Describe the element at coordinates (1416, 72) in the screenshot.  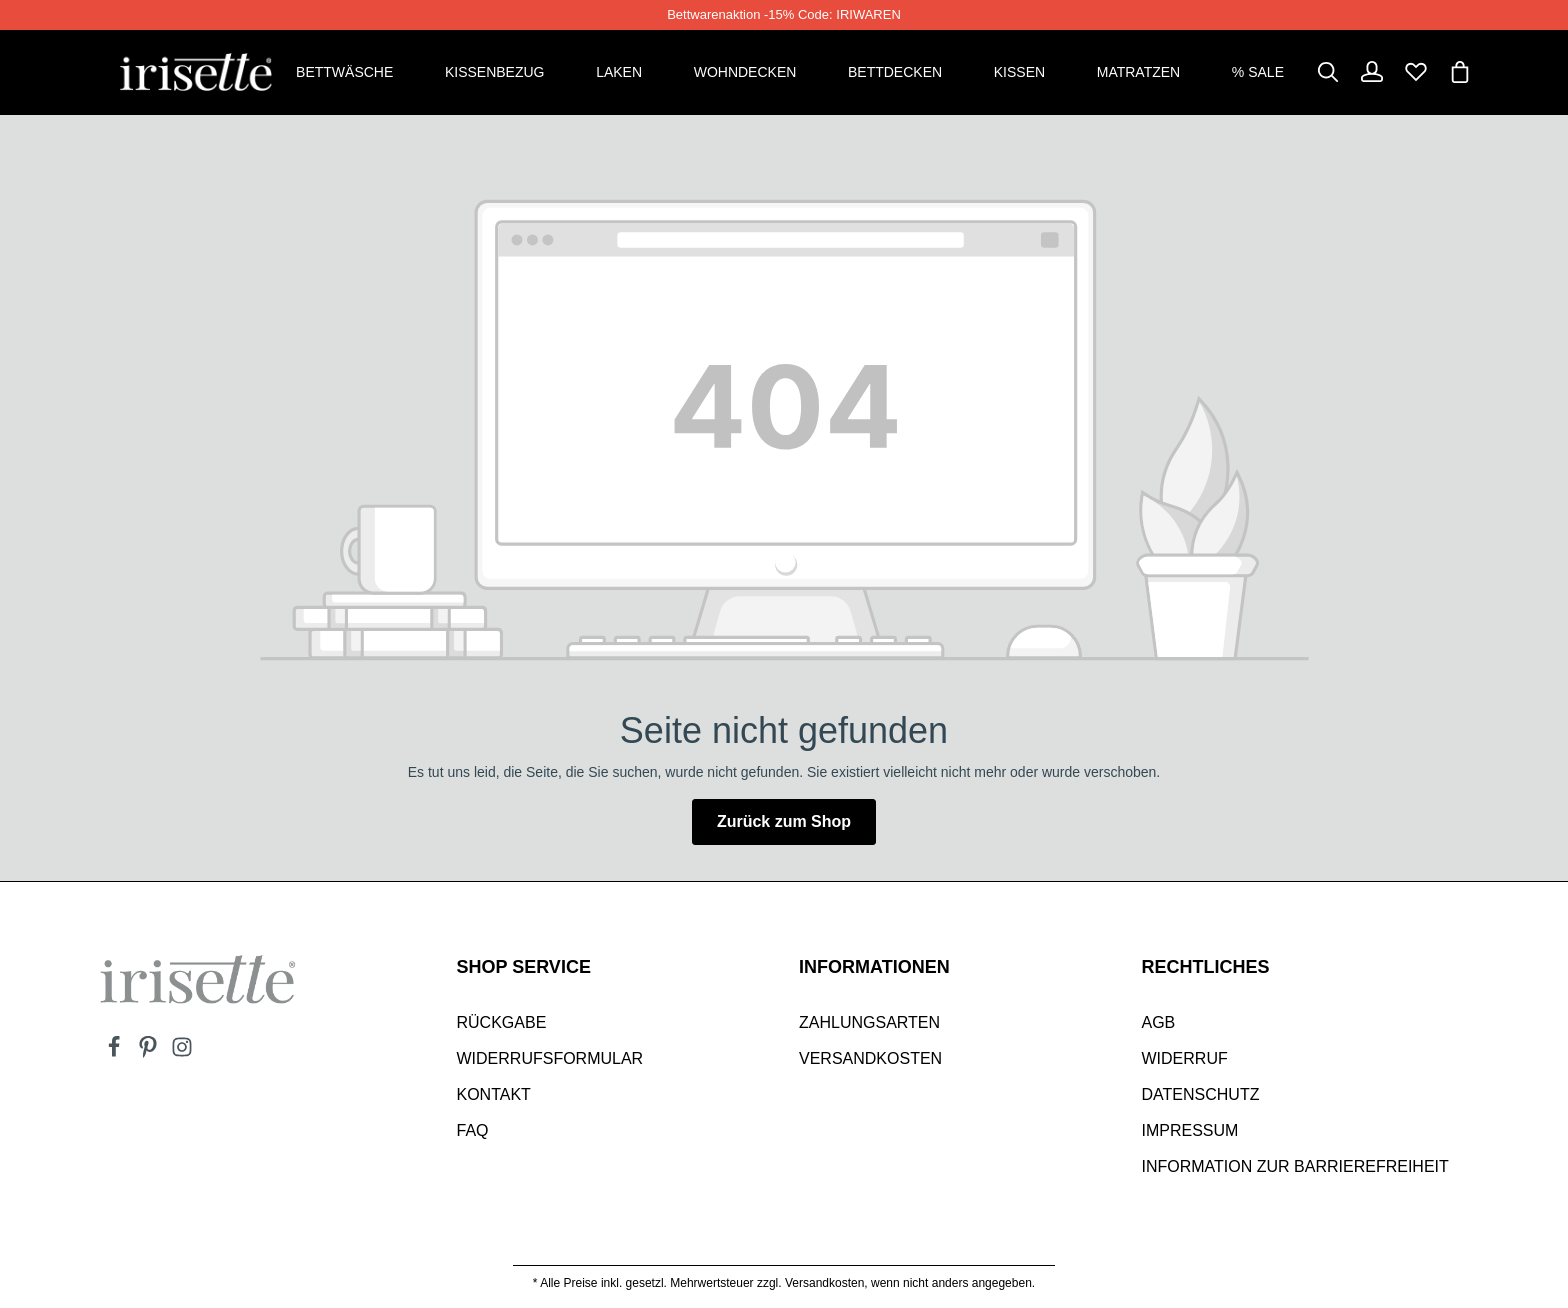
I see `[Merkzettel]` at that location.